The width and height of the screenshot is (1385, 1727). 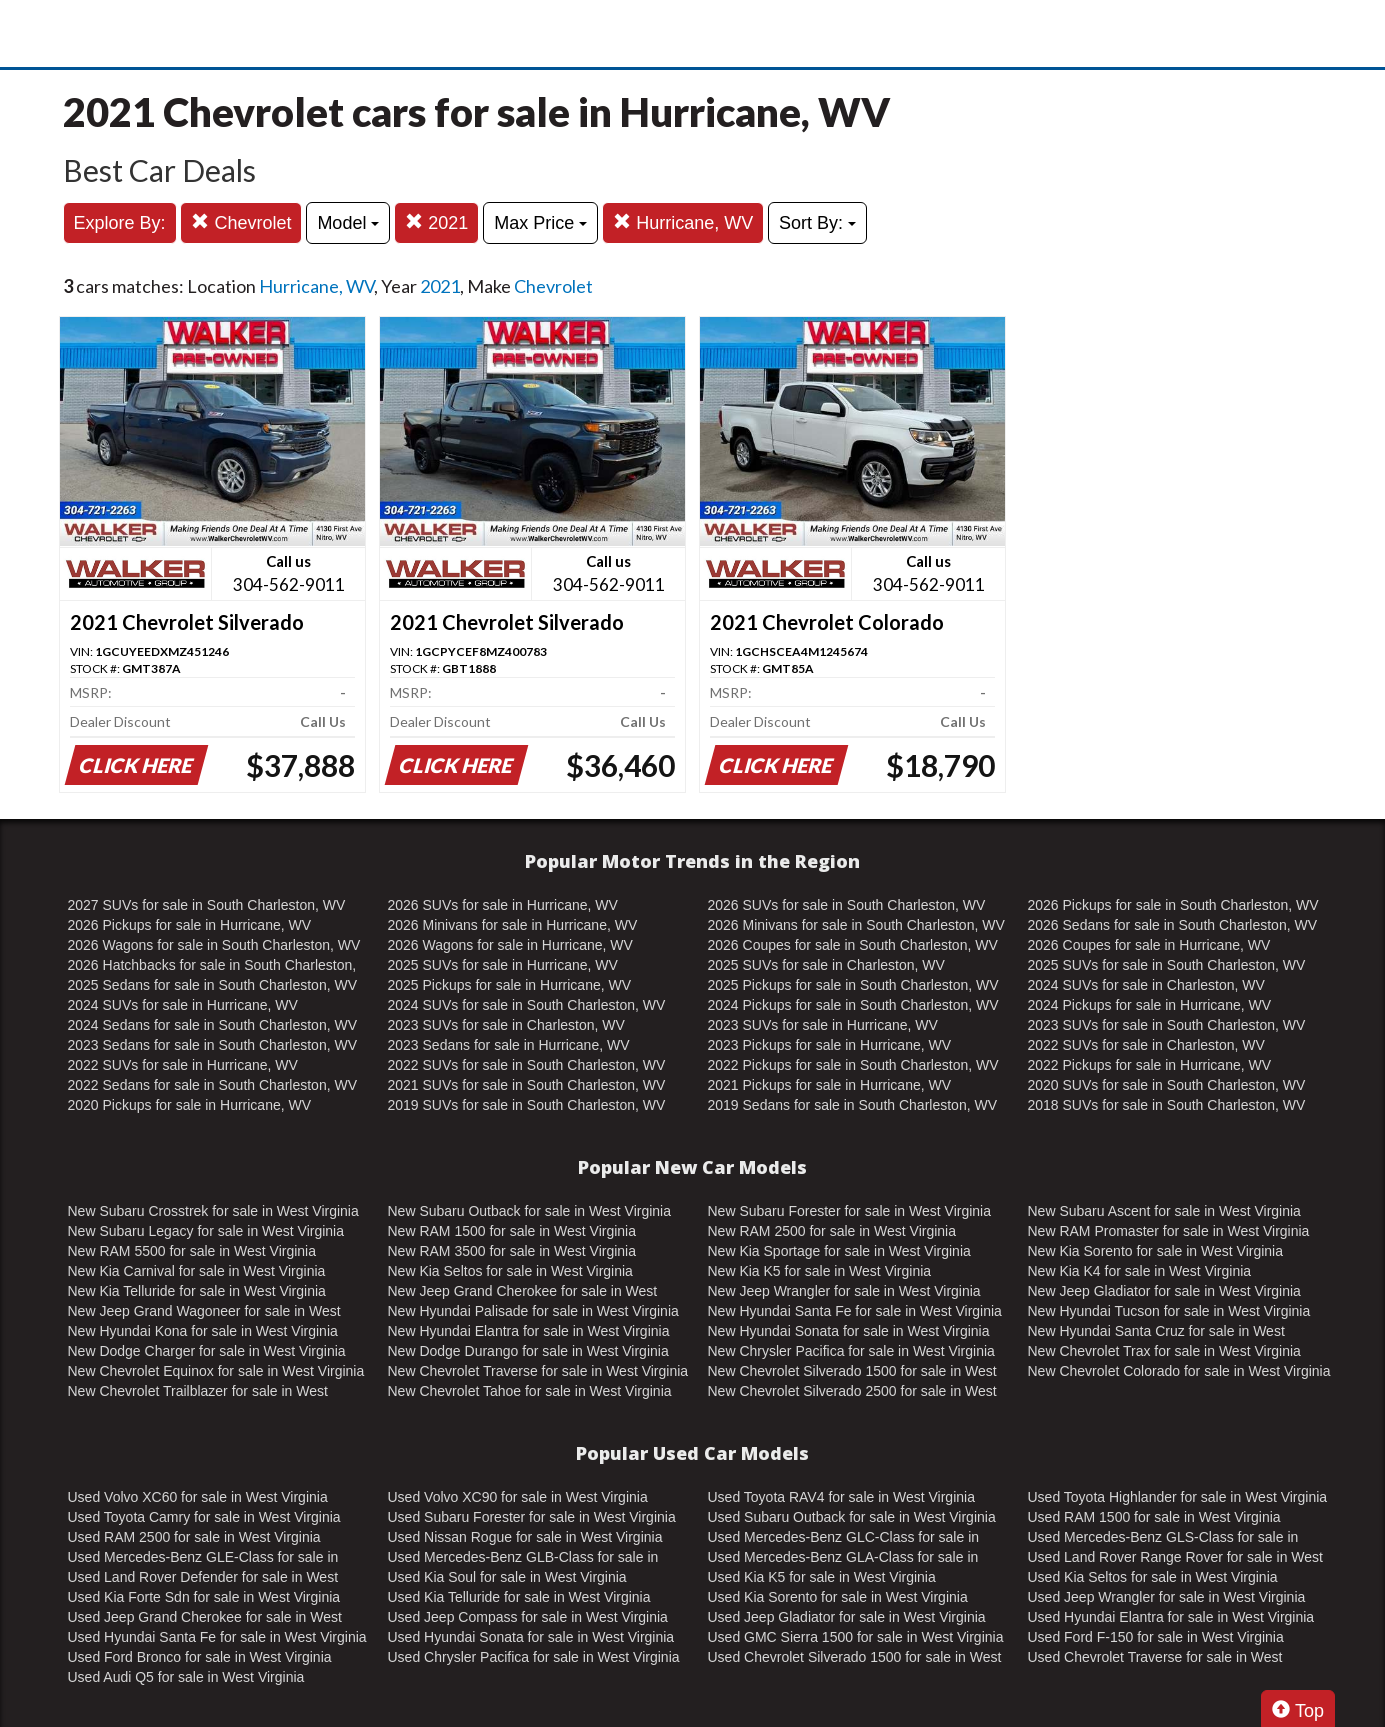 What do you see at coordinates (853, 945) in the screenshot?
I see `2026 Coupes for sale in South Charleston, WV` at bounding box center [853, 945].